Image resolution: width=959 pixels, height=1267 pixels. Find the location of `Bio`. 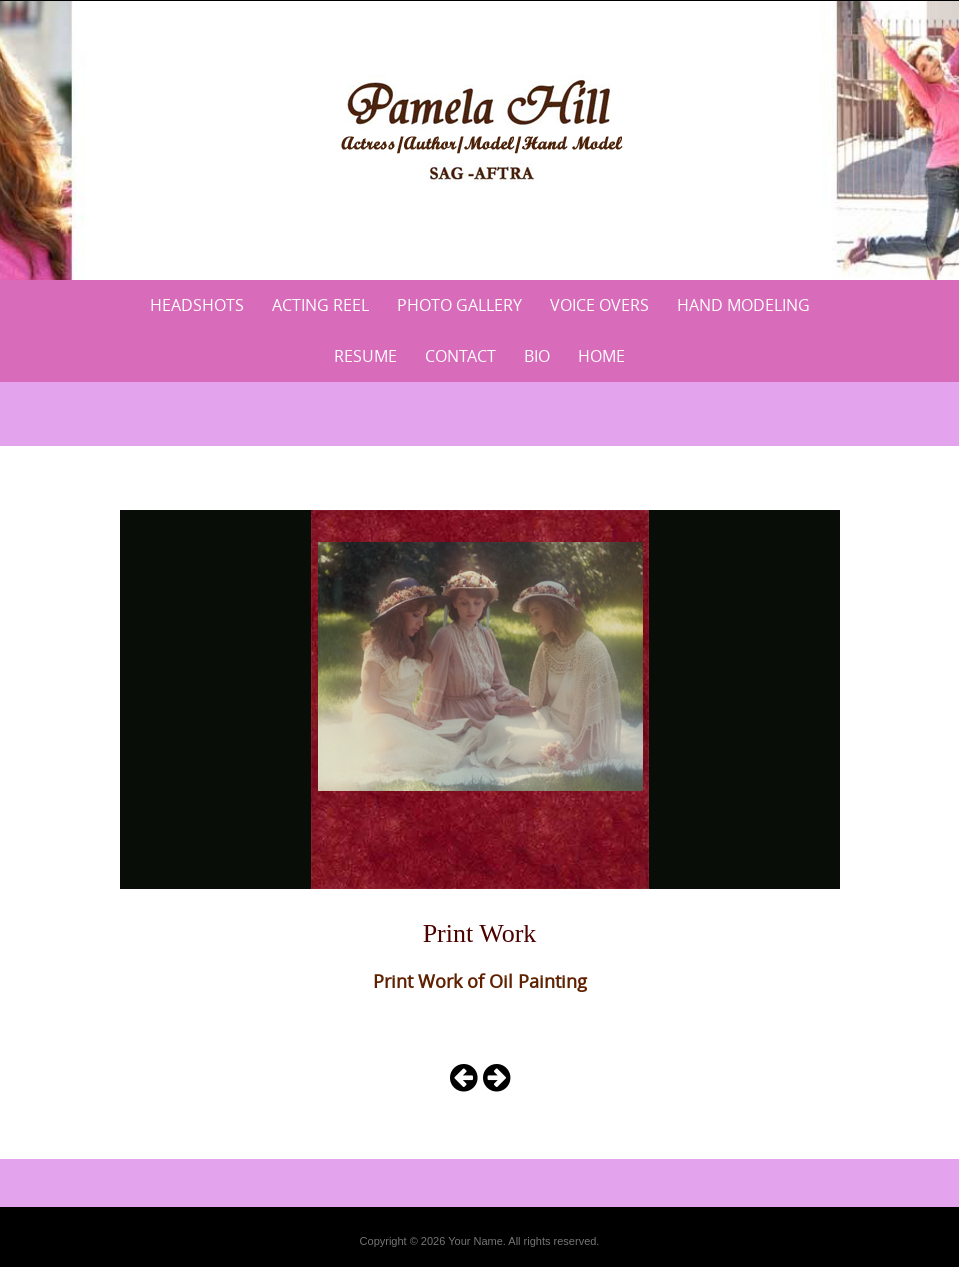

Bio is located at coordinates (537, 356).